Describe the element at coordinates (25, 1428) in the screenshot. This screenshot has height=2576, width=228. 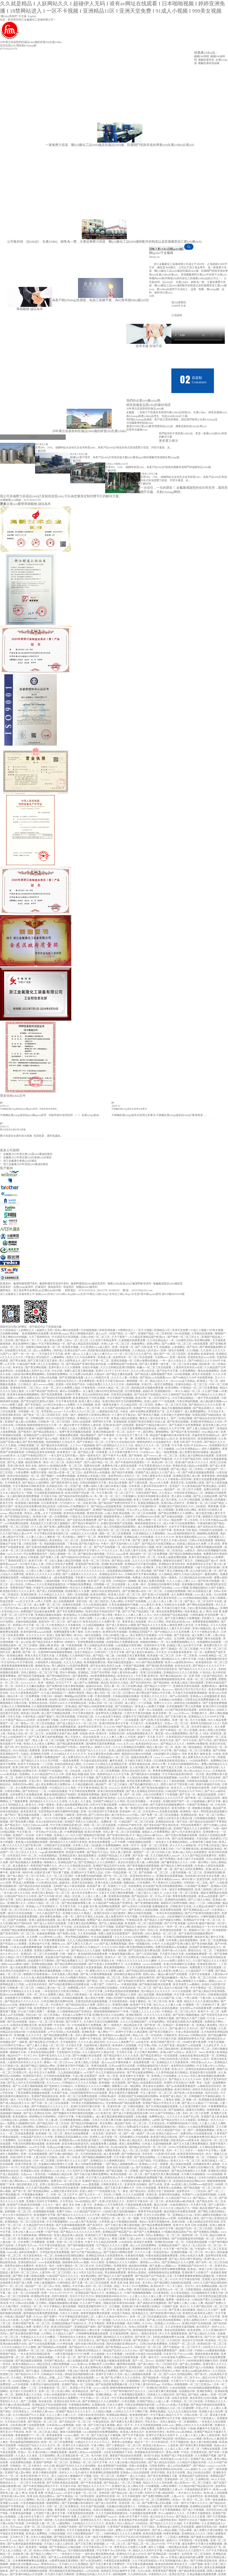
I see `国产呦系列` at that location.